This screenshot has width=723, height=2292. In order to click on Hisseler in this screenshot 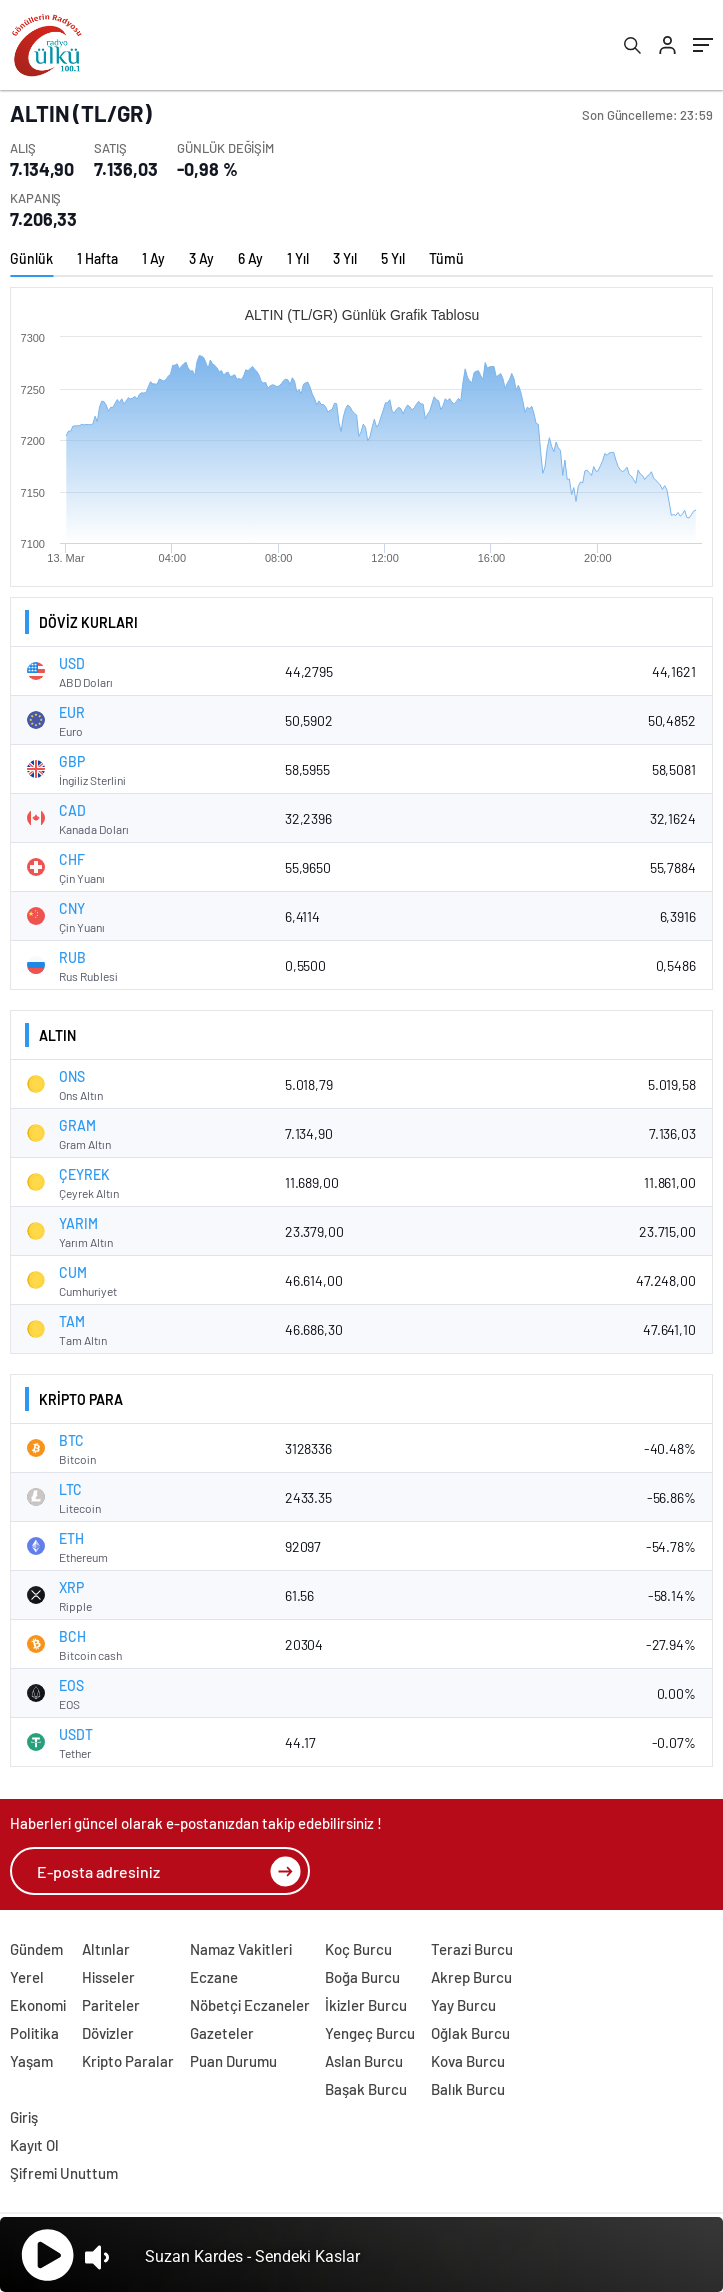, I will do `click(108, 1977)`.